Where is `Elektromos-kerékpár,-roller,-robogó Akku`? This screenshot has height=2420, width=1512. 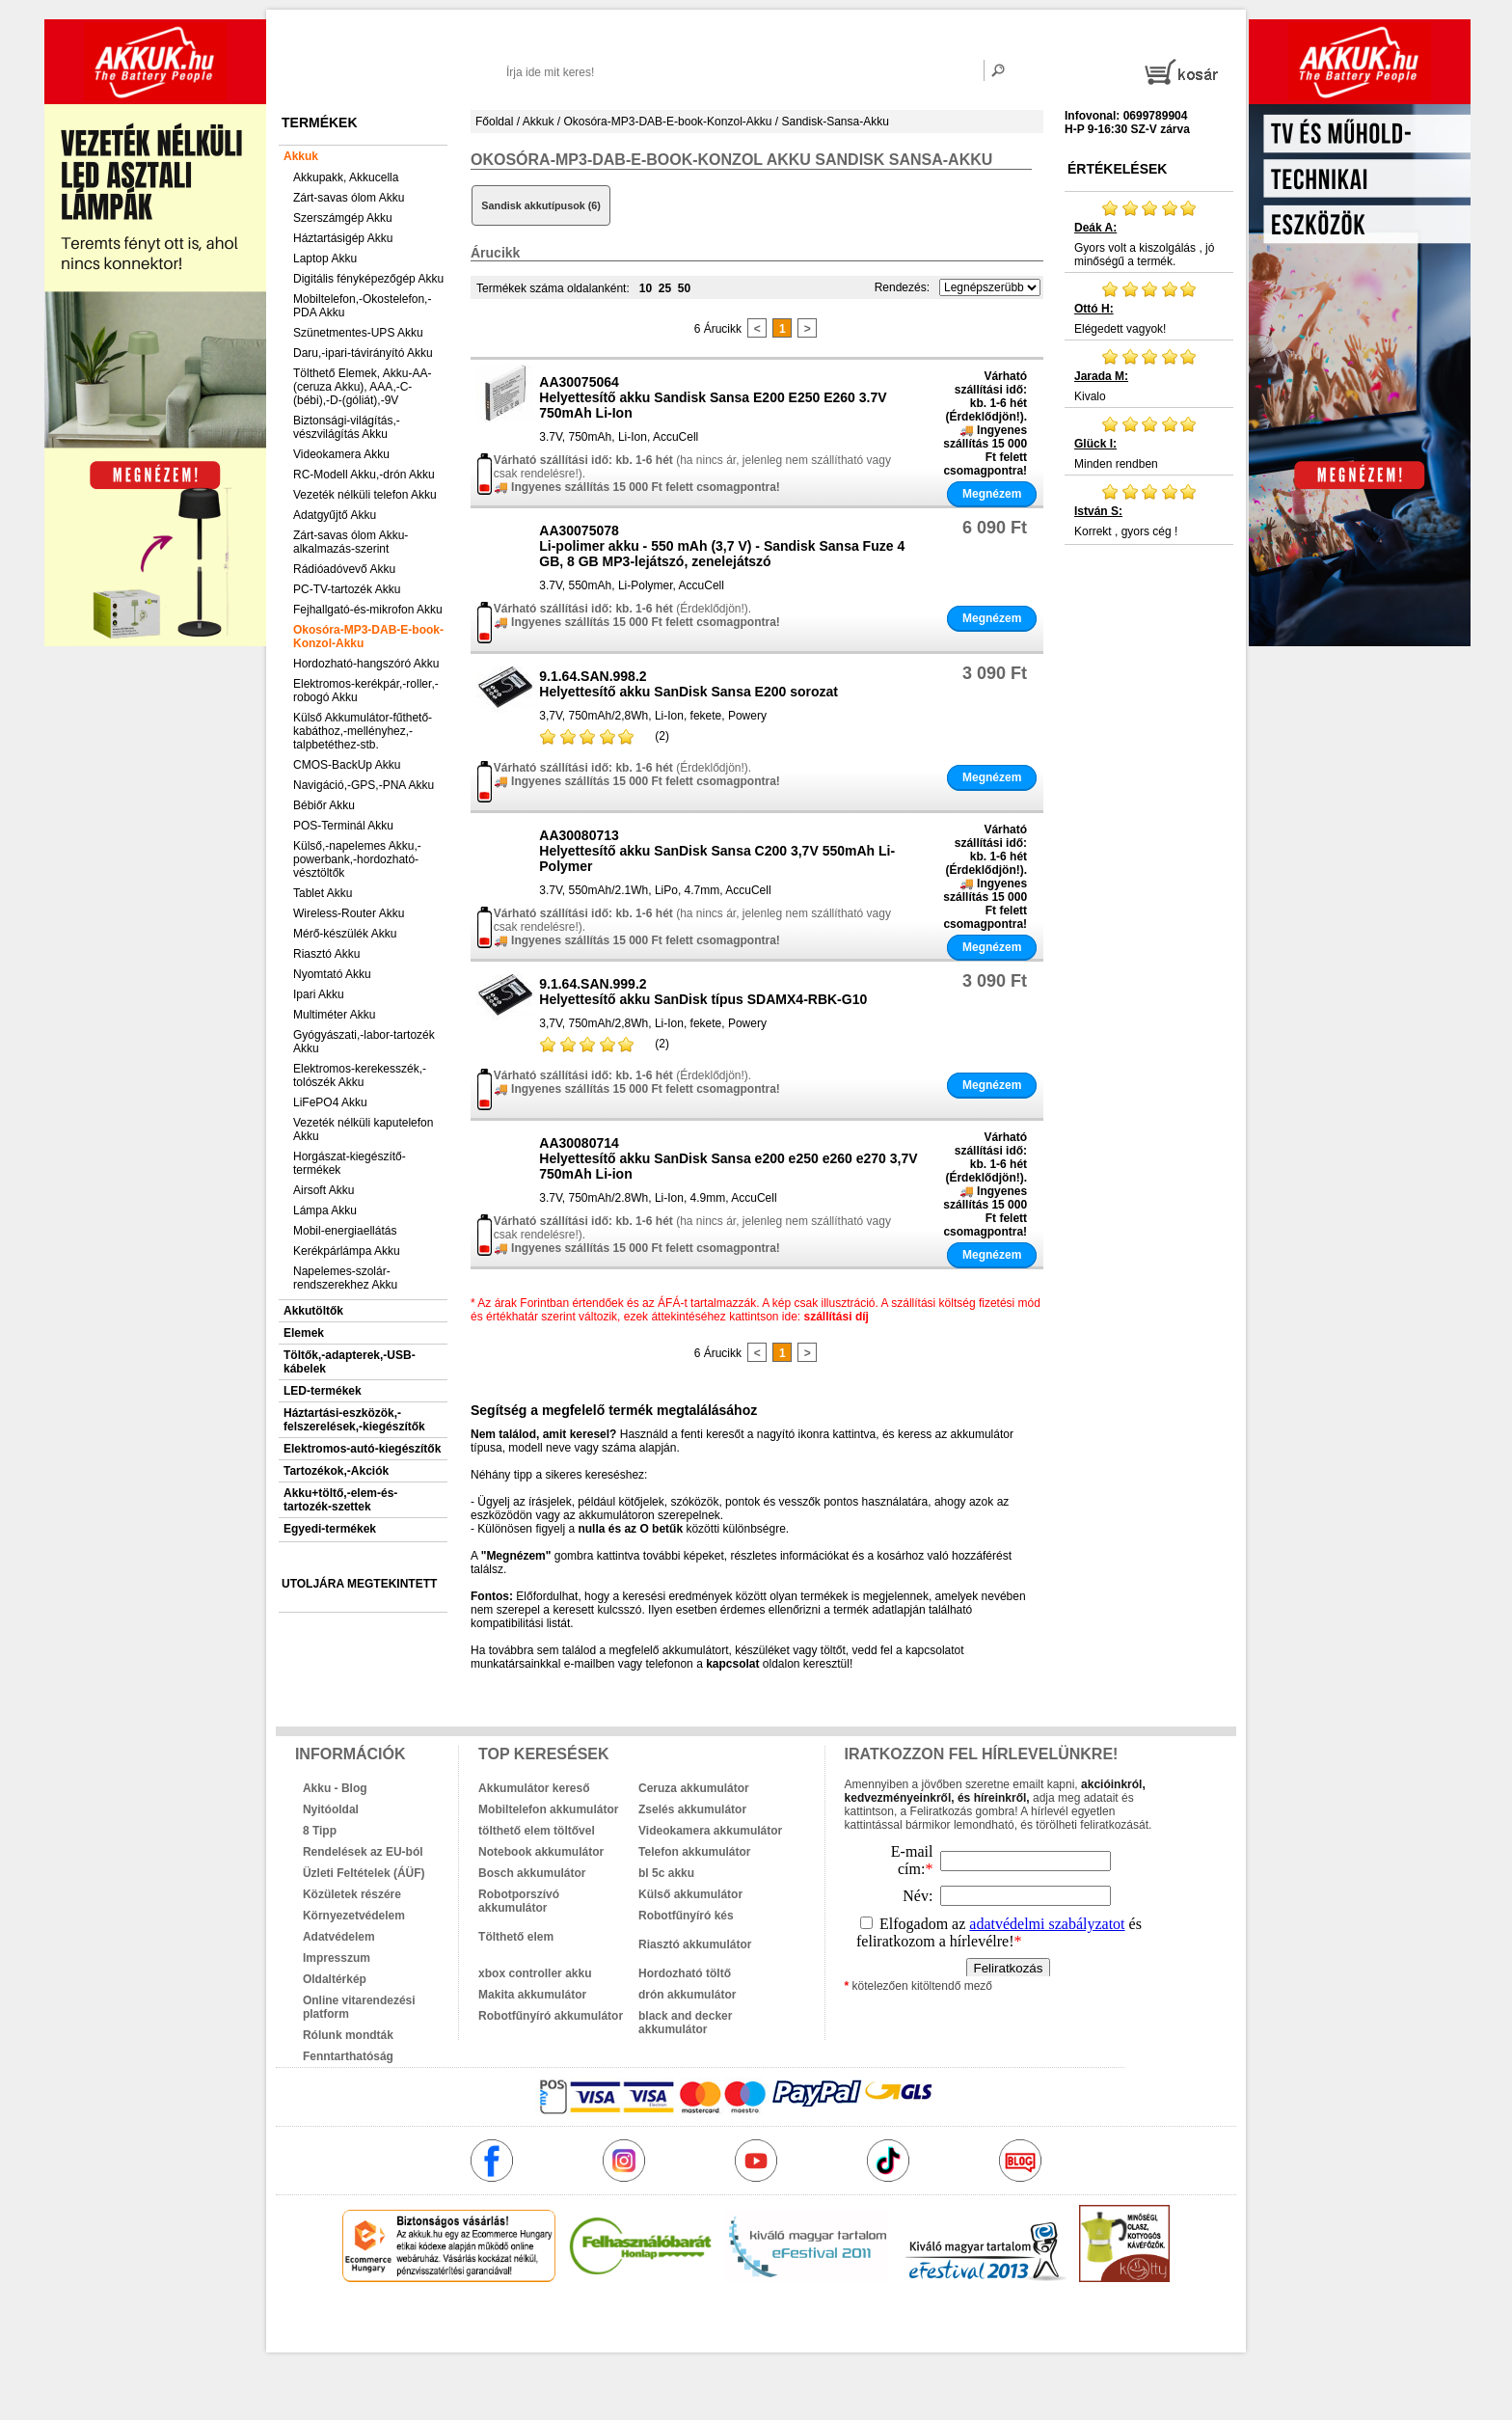
Elektromos-kerékpár,-roller,-robogó Akku is located at coordinates (366, 690).